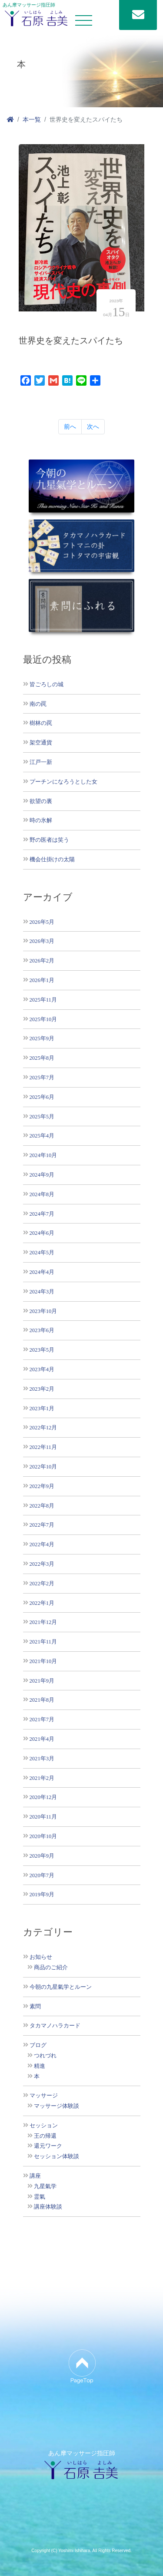  I want to click on 欲望の裏, so click(41, 801).